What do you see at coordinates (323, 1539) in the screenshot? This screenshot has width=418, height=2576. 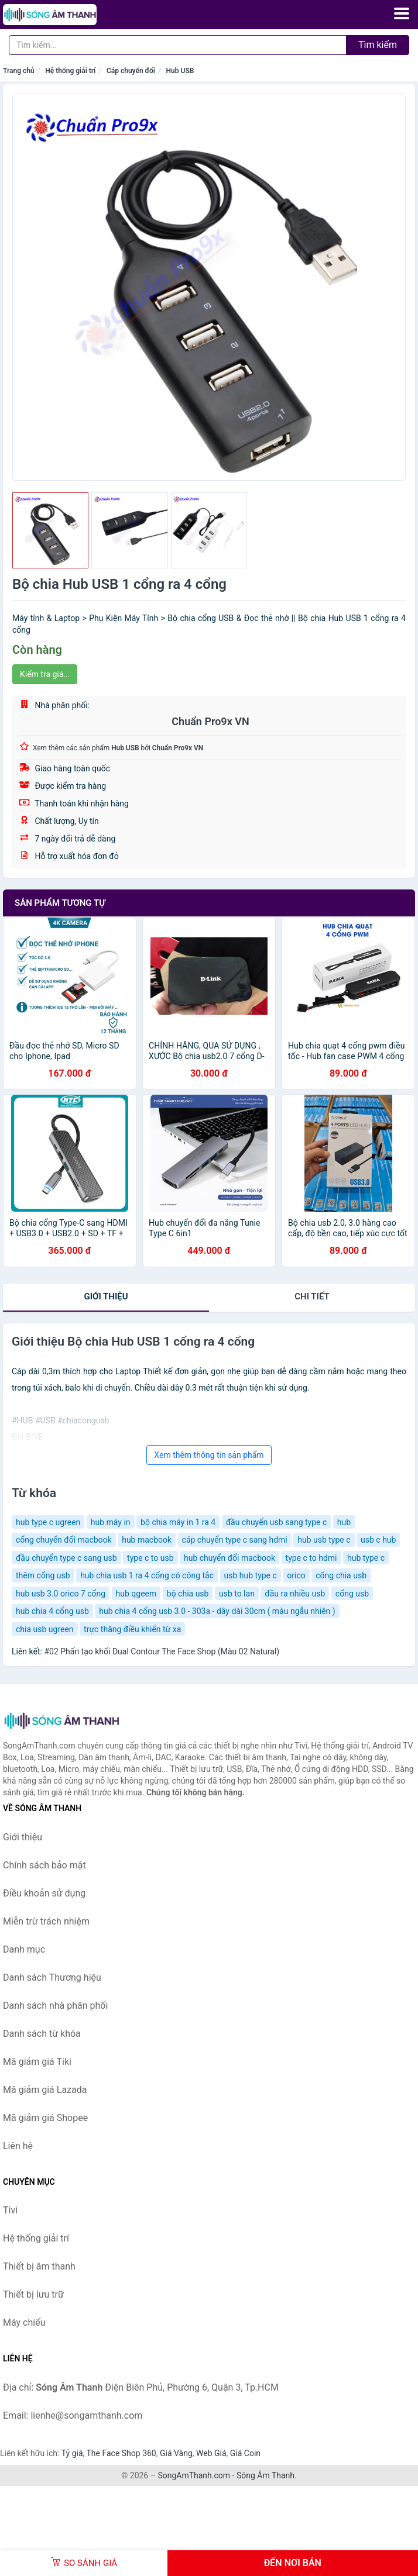 I see `hub usb type c` at bounding box center [323, 1539].